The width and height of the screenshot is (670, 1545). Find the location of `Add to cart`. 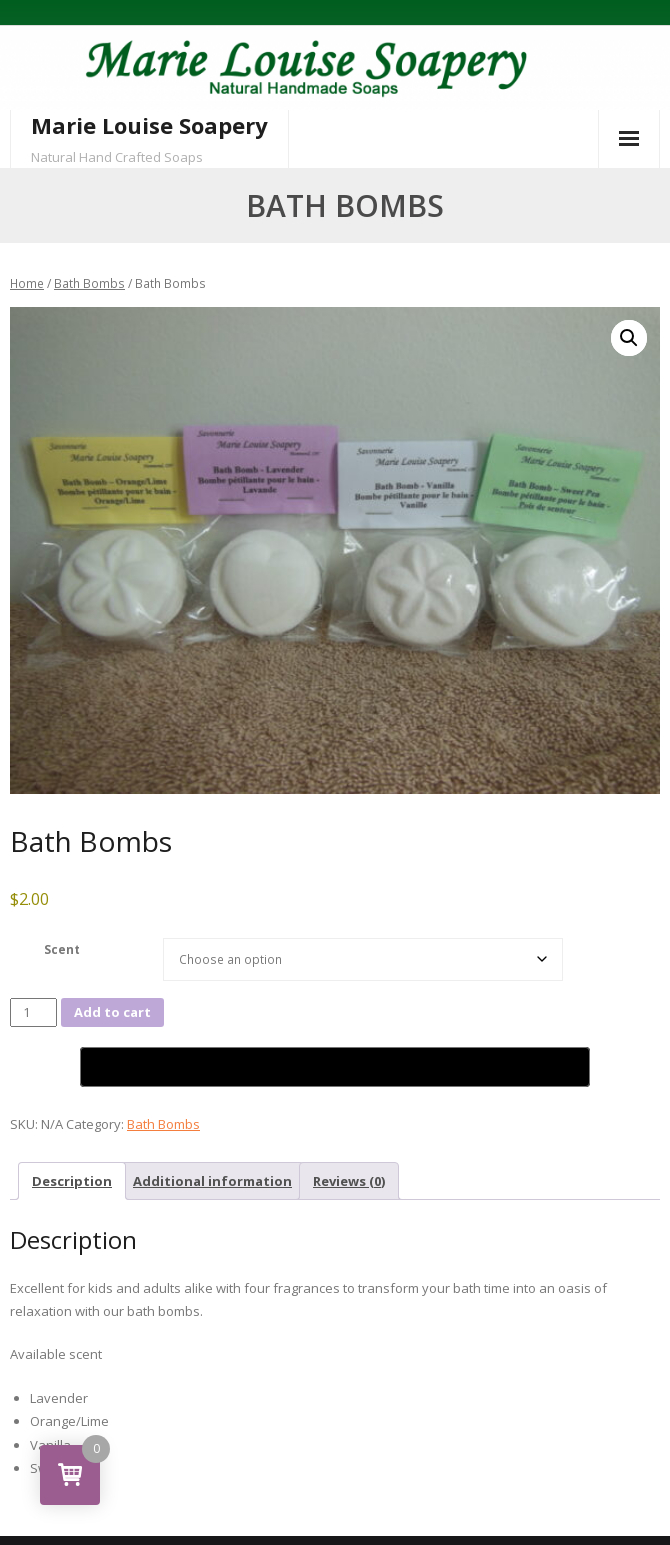

Add to cart is located at coordinates (112, 1012).